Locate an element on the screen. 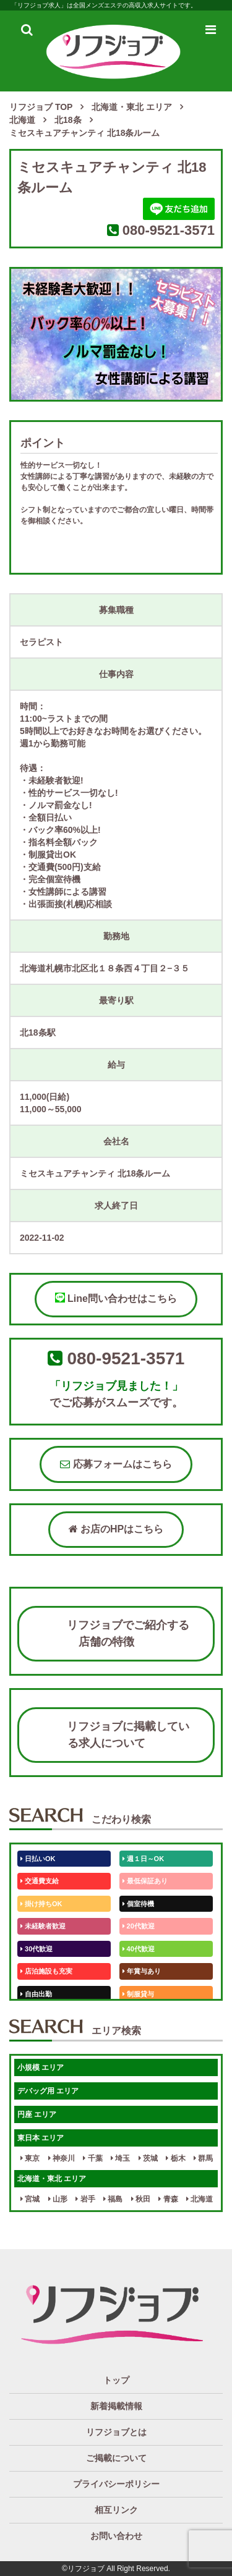 This screenshot has width=232, height=2576. 最低保証あり is located at coordinates (145, 1881).